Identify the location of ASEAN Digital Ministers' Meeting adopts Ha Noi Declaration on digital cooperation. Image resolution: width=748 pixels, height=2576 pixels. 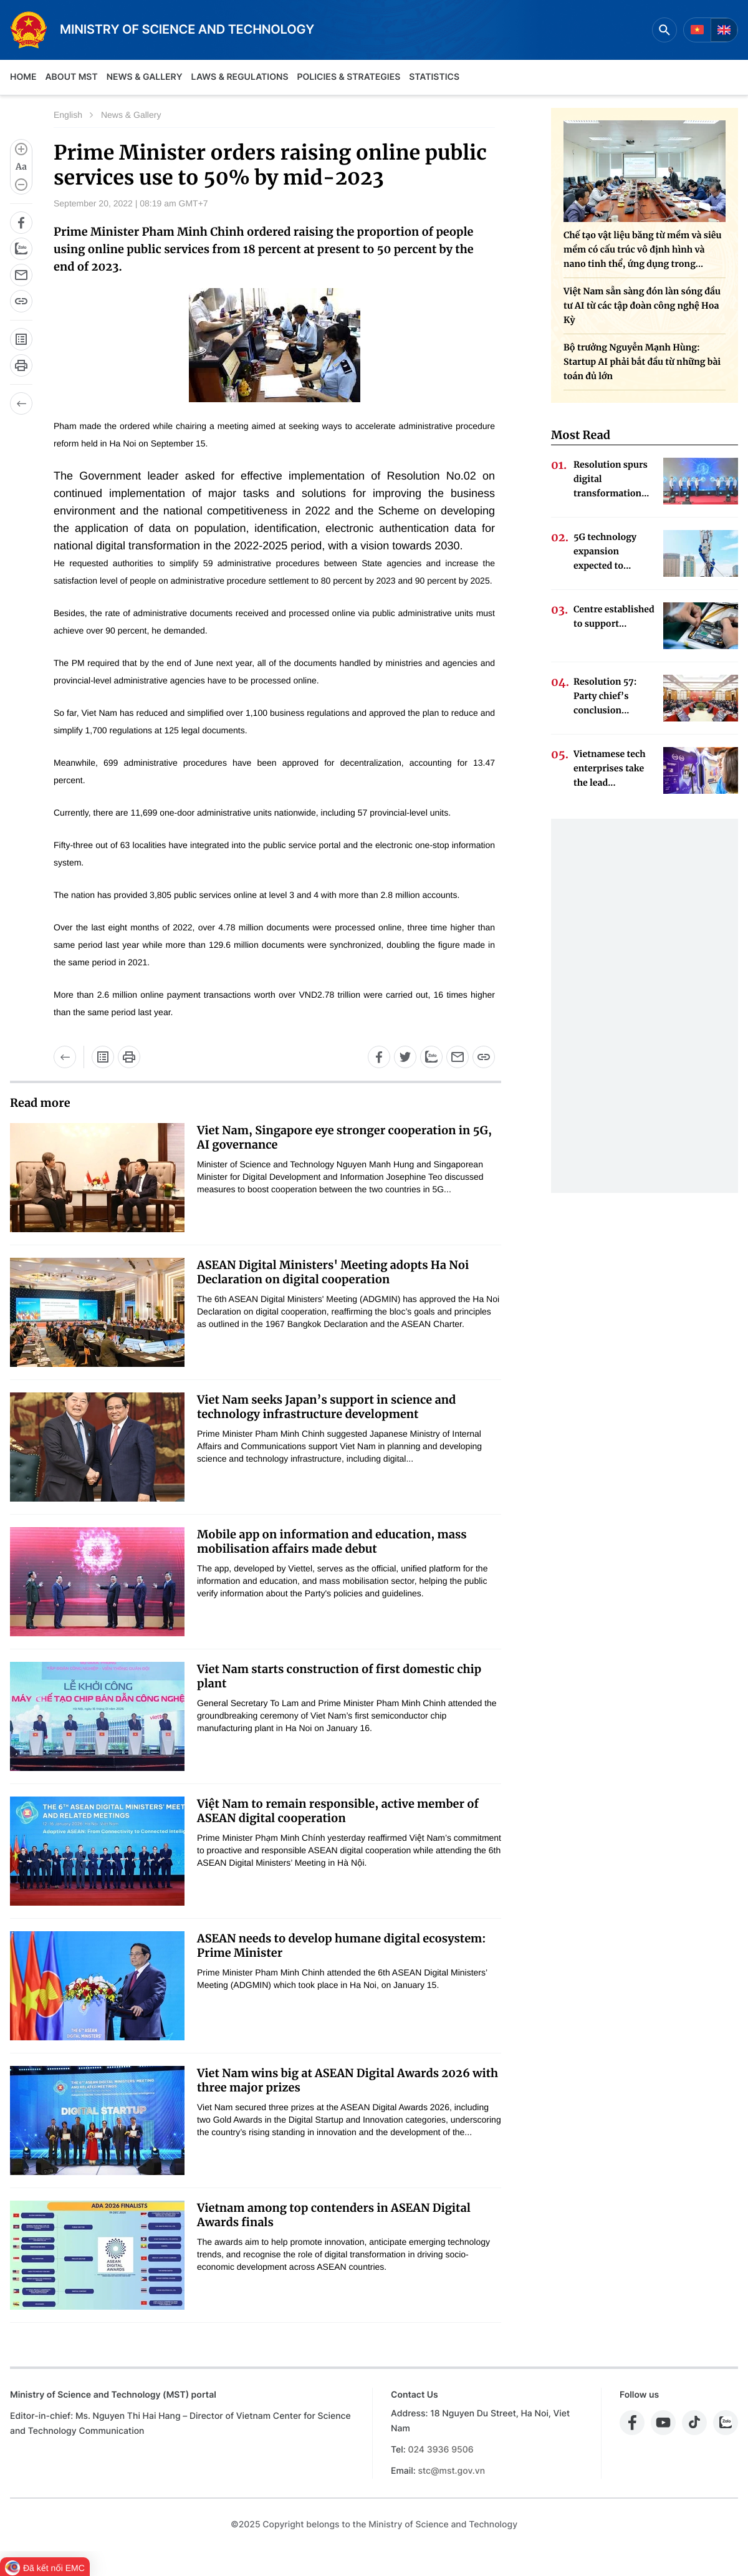
(333, 1272).